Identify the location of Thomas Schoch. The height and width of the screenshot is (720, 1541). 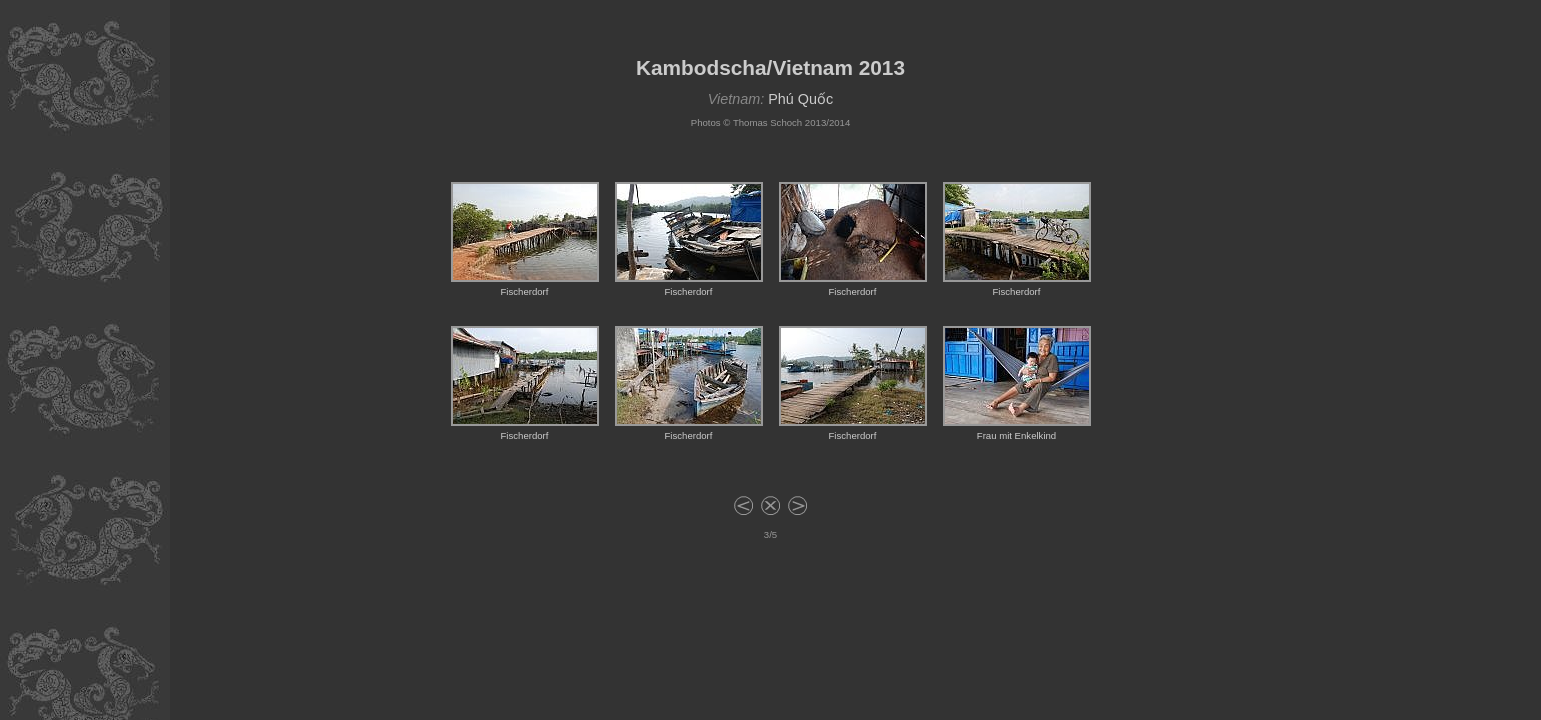
(767, 122).